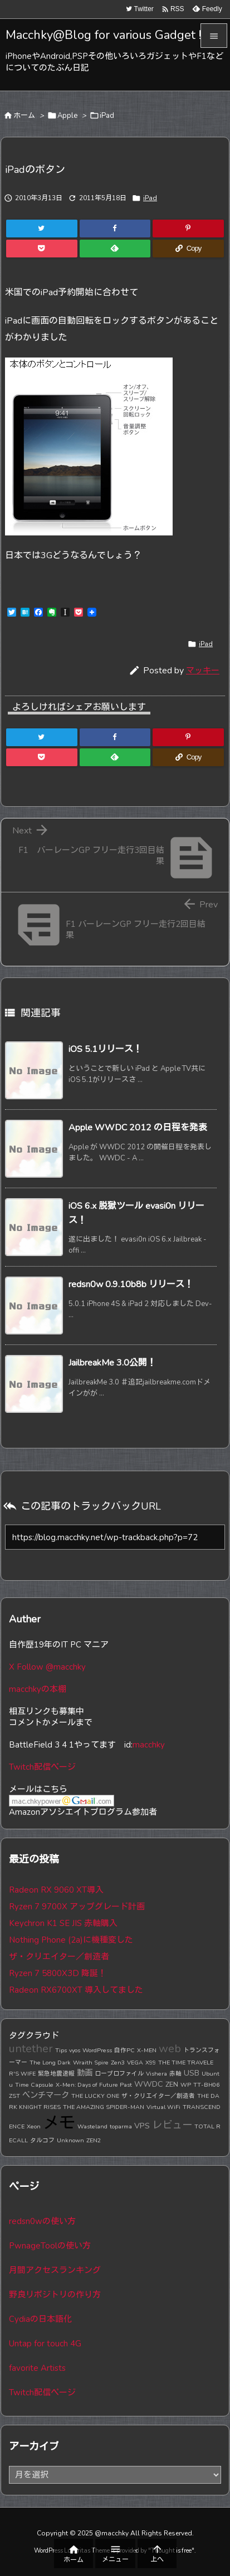 The image size is (230, 2576). I want to click on ZEN2, so click(93, 2140).